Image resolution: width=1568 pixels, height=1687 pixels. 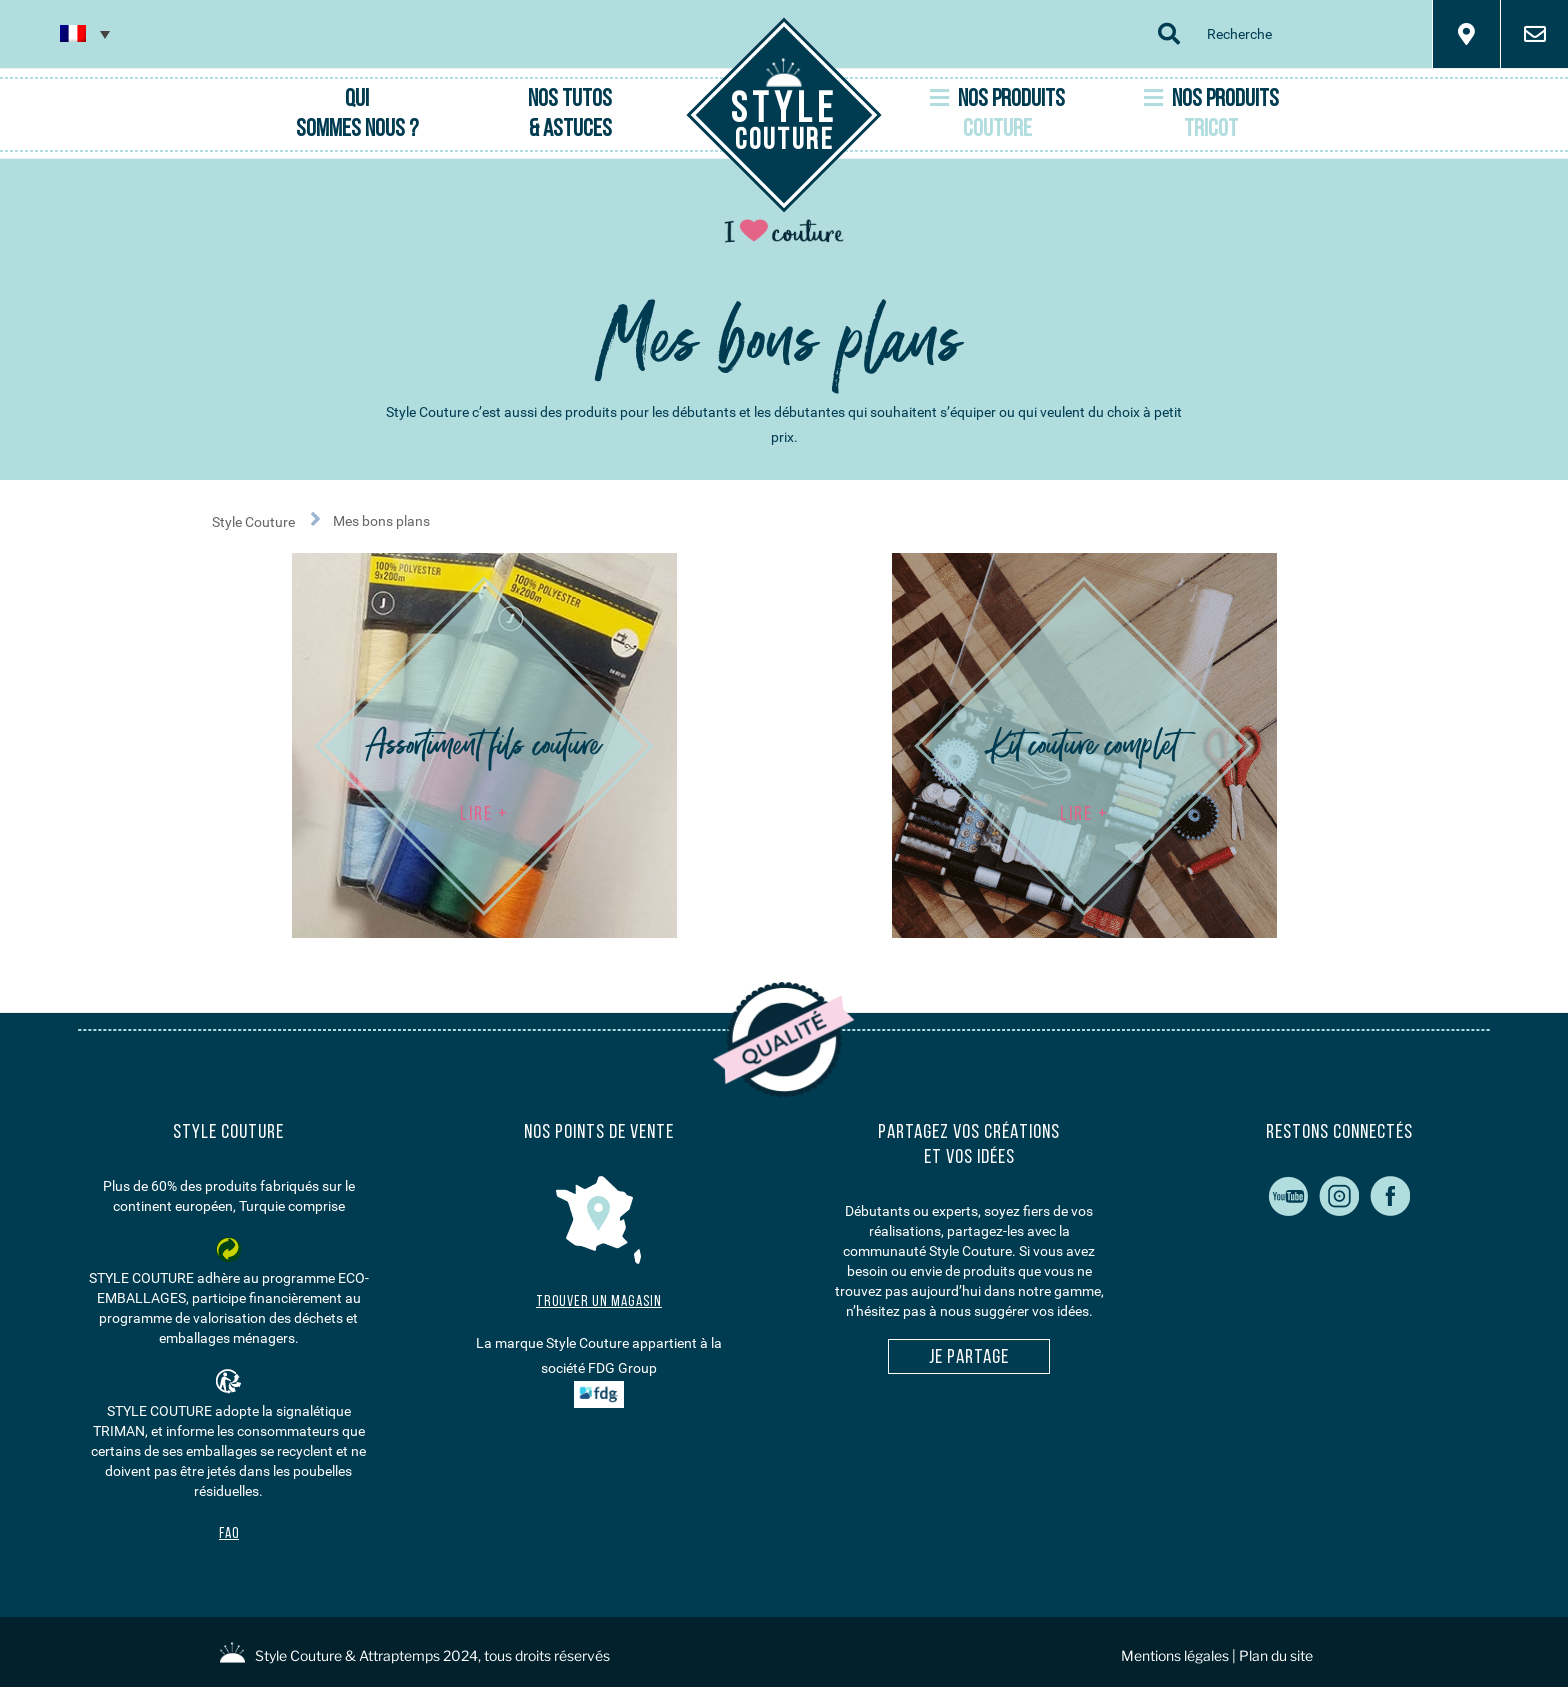 What do you see at coordinates (784, 122) in the screenshot?
I see `Couture` at bounding box center [784, 122].